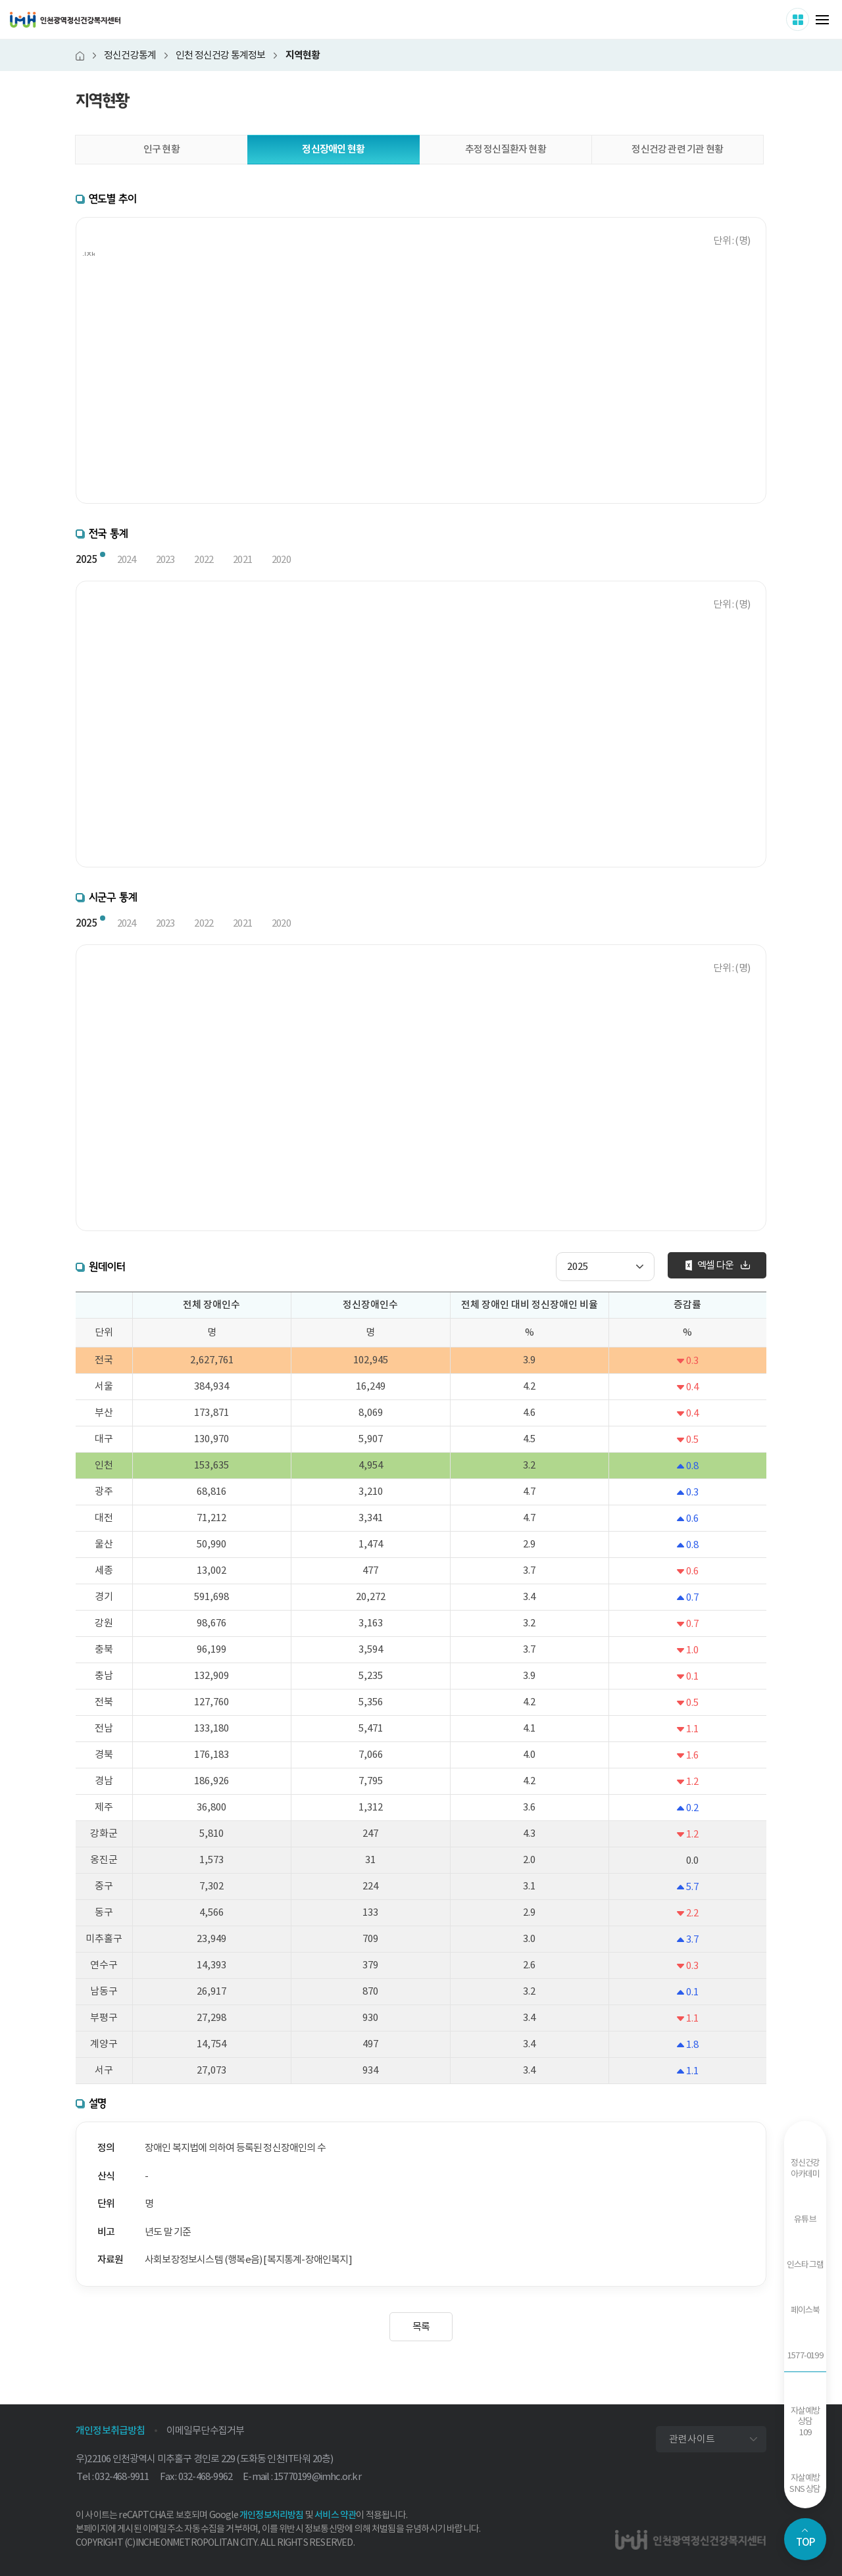  Describe the element at coordinates (205, 2430) in the screenshot. I see `이메일무단수집거부` at that location.